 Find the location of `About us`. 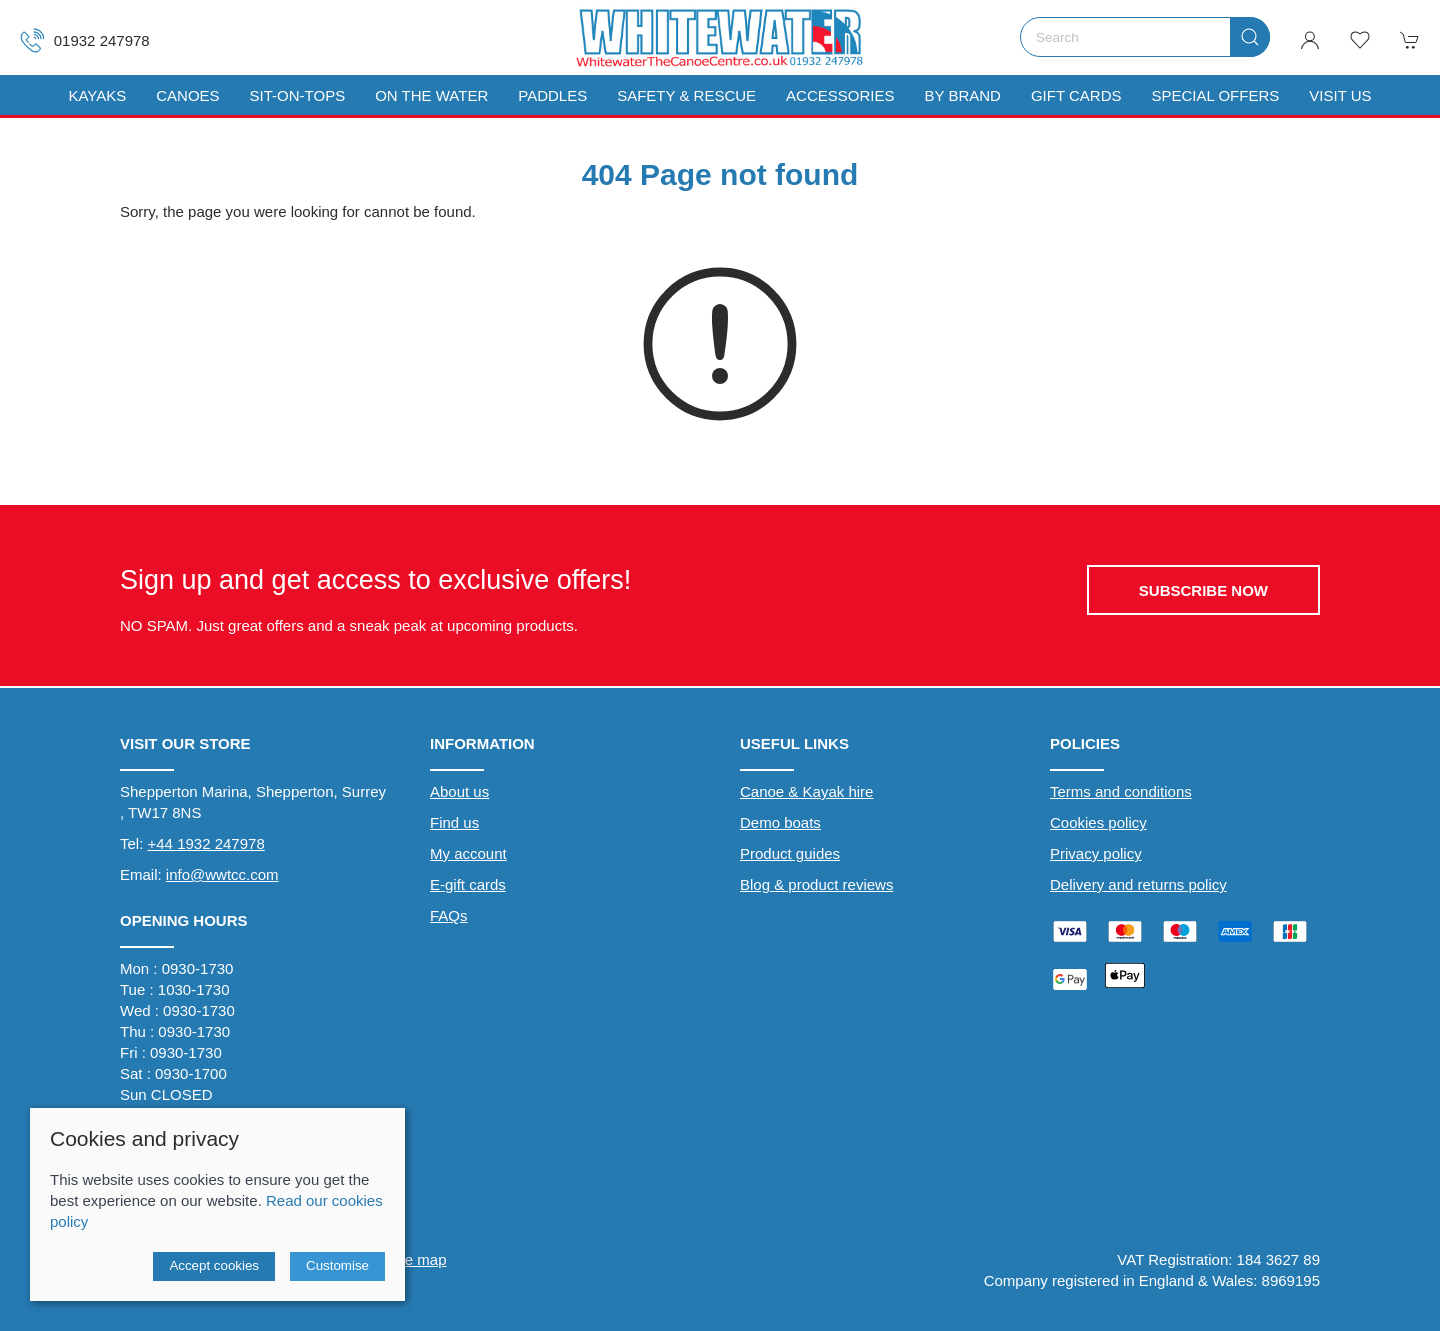

About us is located at coordinates (459, 791).